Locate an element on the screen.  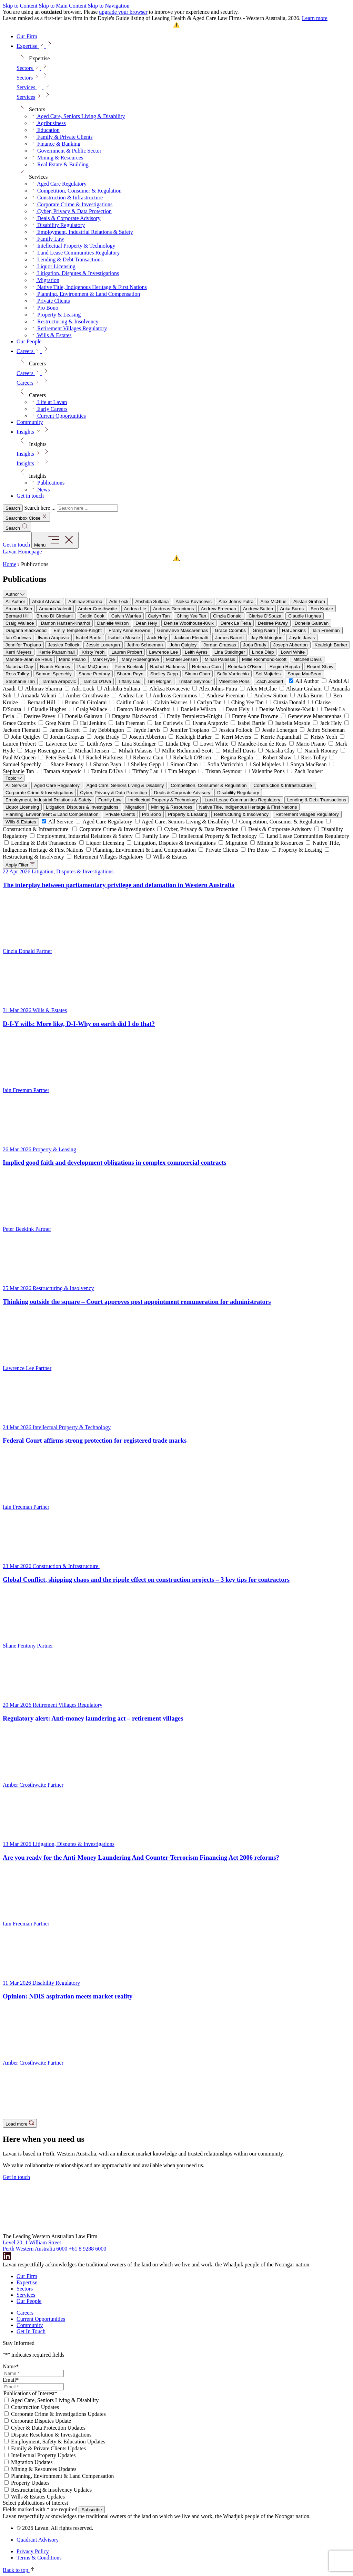
Leith Ayres is located at coordinates (196, 652).